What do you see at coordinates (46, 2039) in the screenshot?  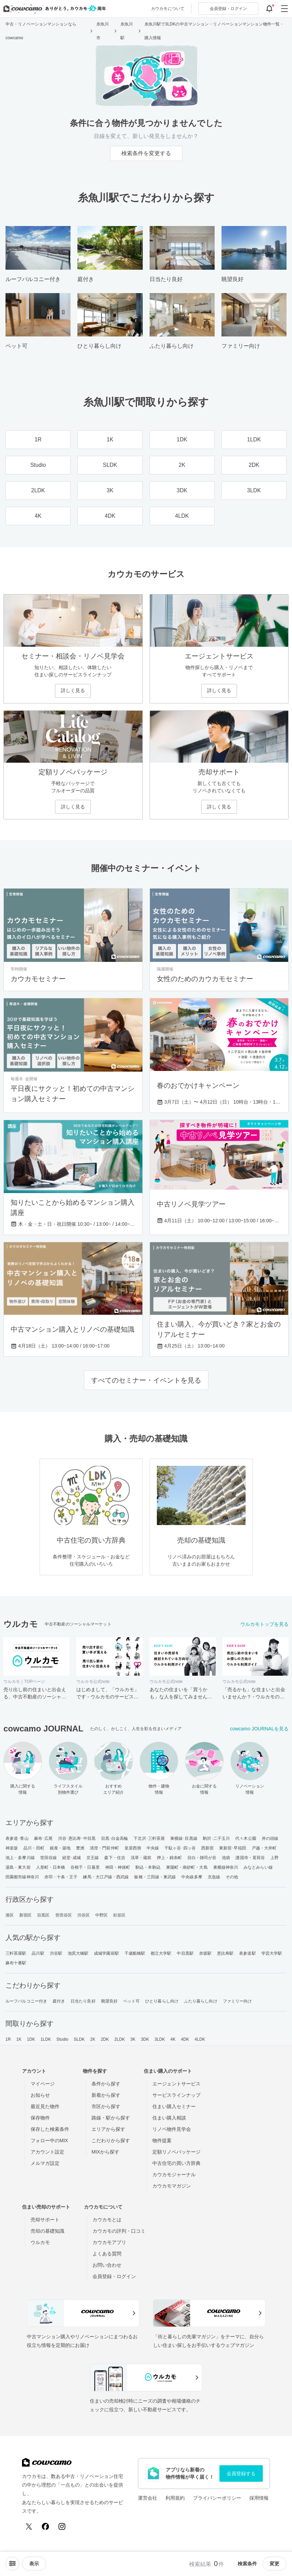 I see `1LDK` at bounding box center [46, 2039].